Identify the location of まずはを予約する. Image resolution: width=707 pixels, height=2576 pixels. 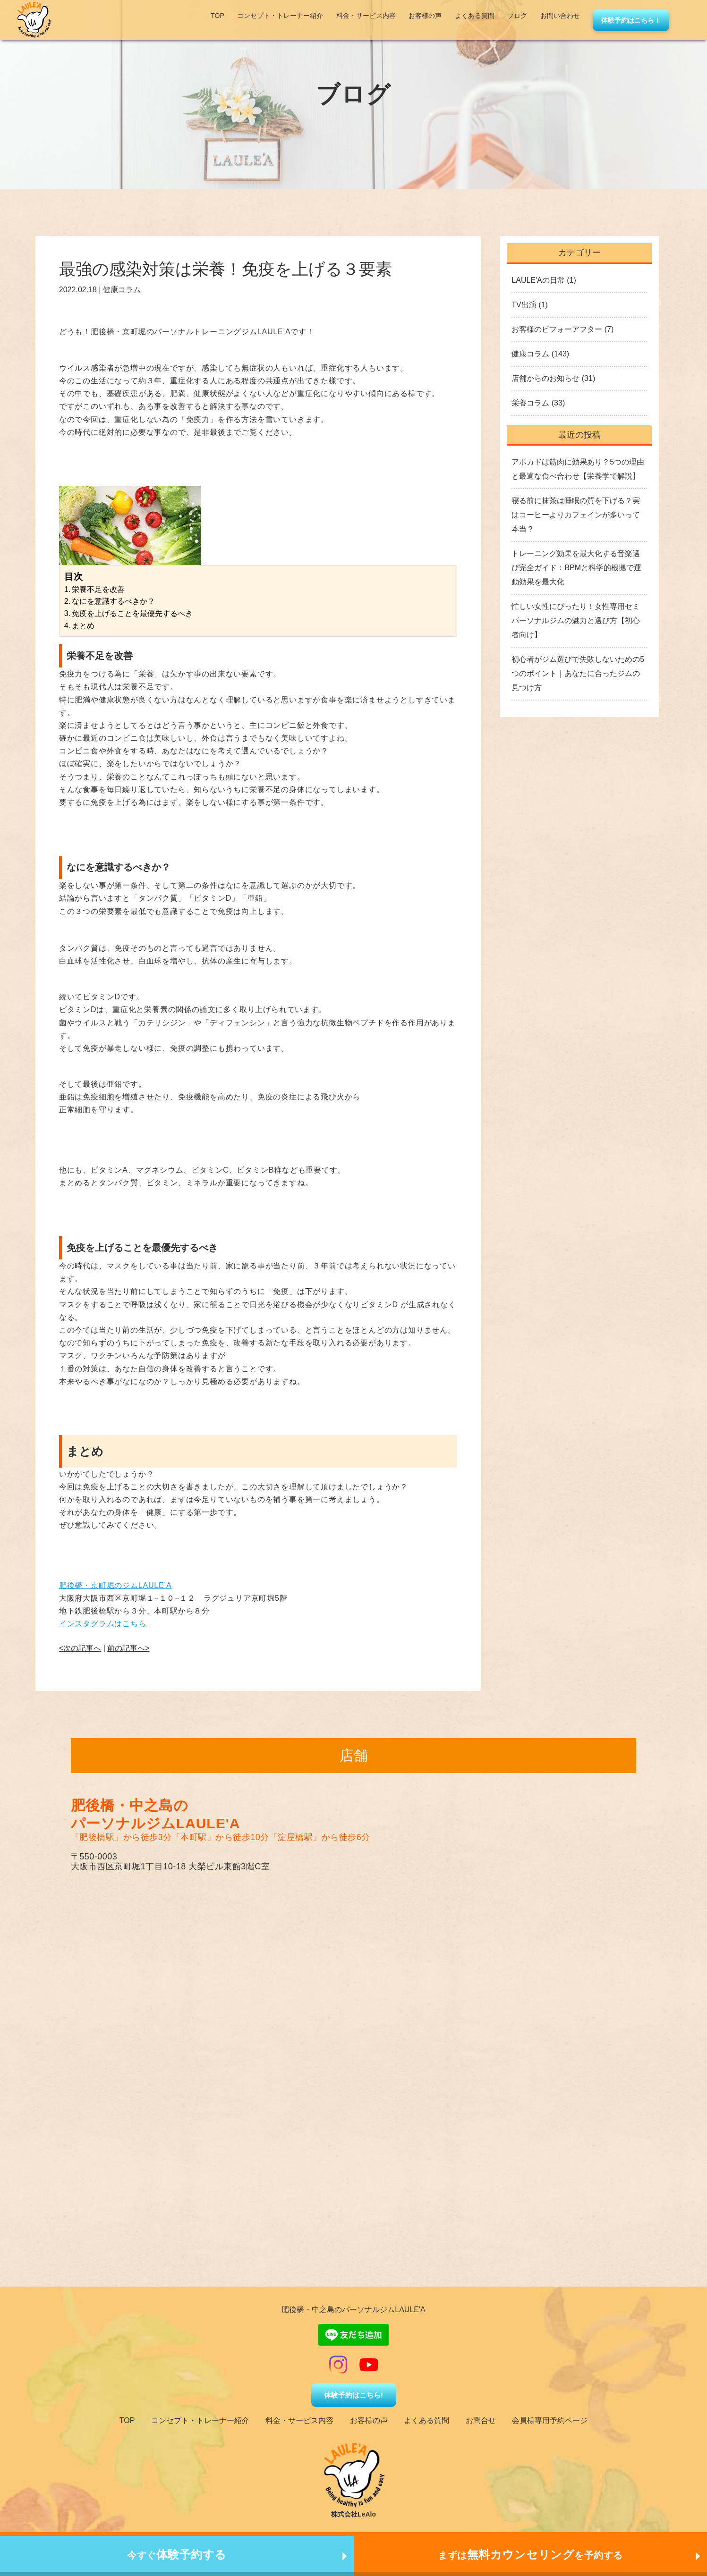
(530, 2554).